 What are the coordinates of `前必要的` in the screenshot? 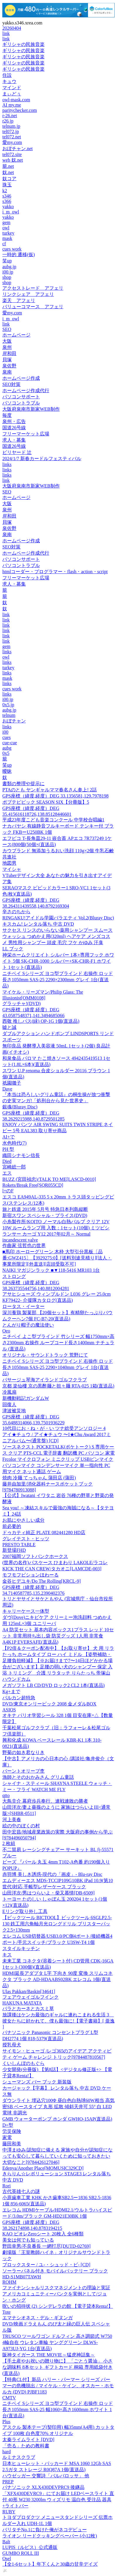 It's located at (11, 1526).